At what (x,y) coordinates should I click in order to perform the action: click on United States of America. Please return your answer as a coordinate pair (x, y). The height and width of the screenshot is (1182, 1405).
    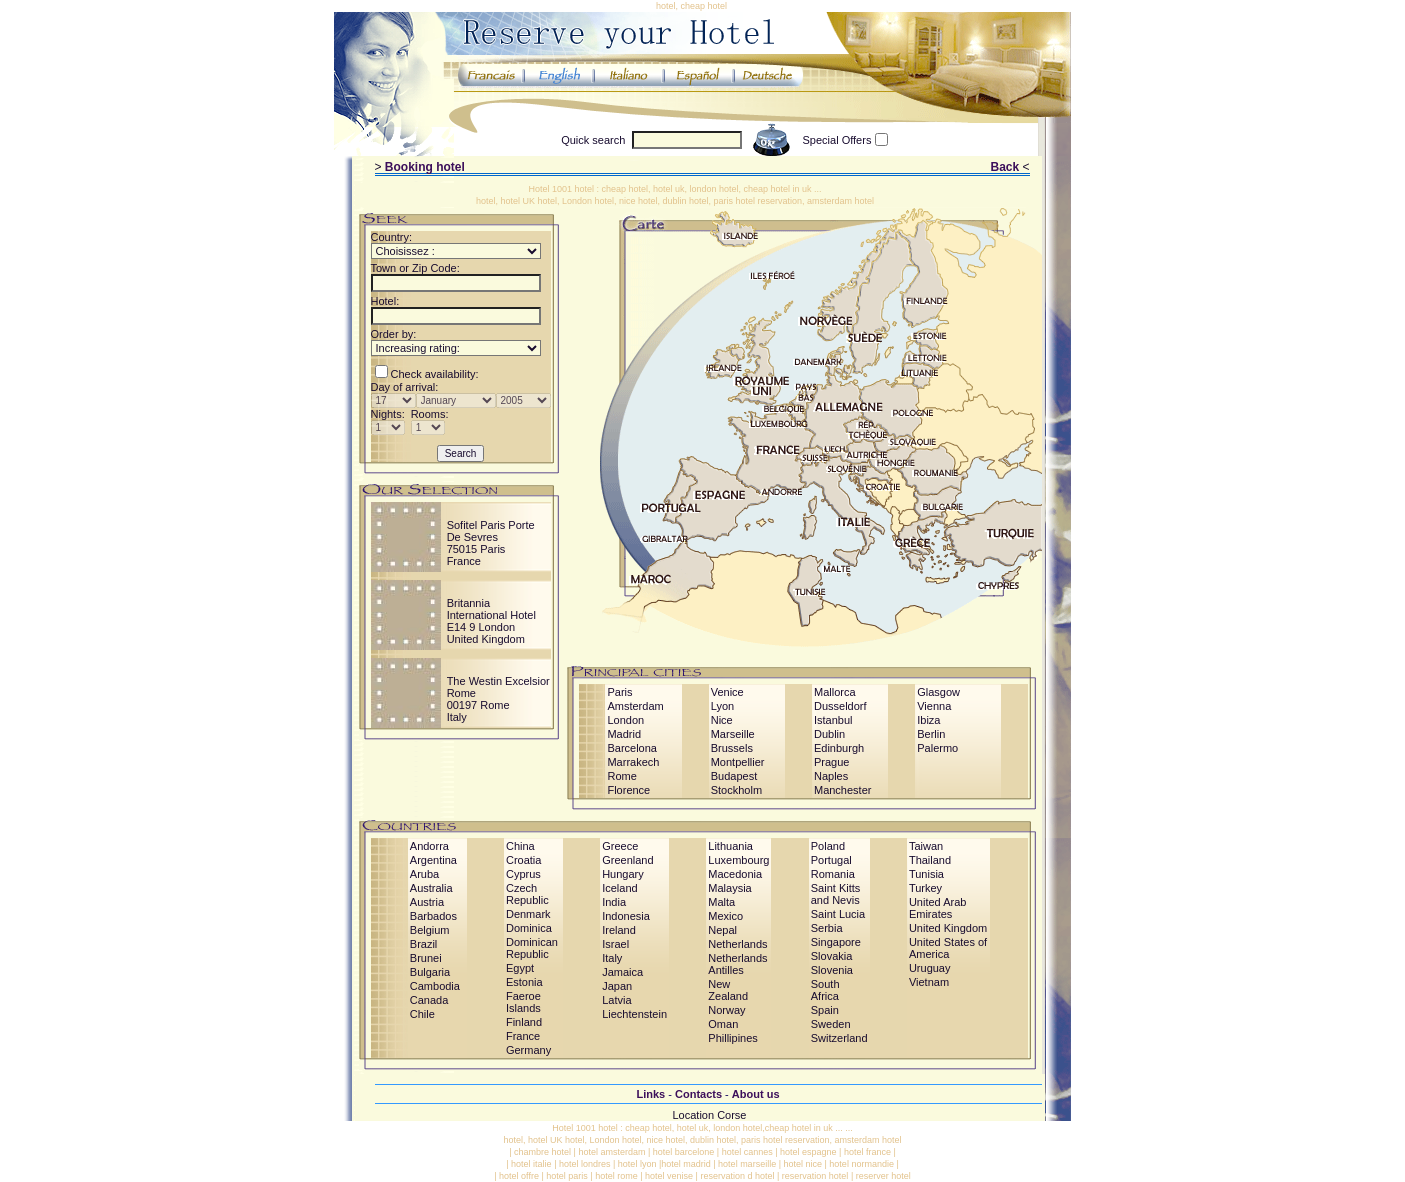
    Looking at the image, I should click on (948, 948).